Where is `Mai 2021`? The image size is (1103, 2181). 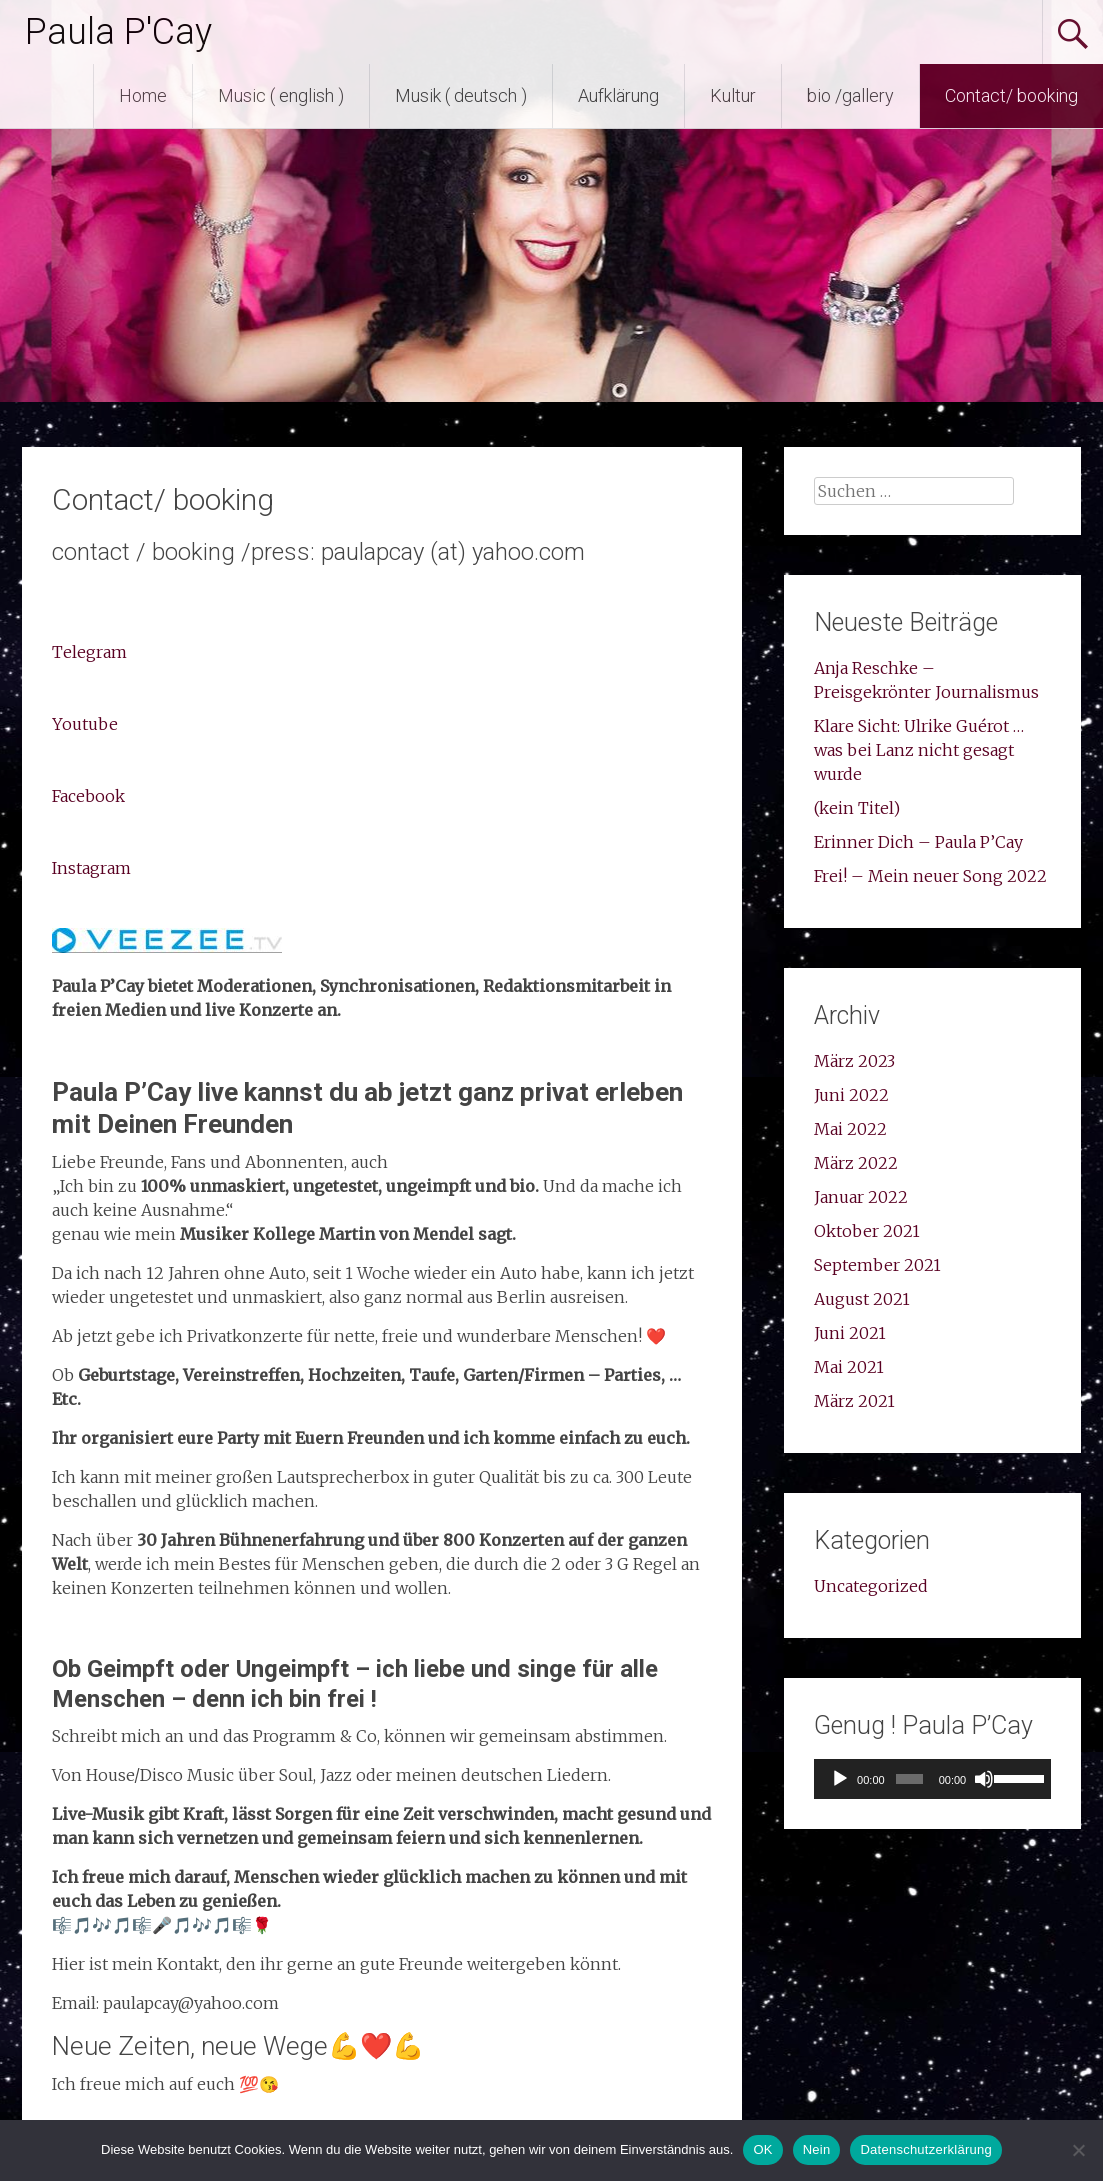
Mai 2021 is located at coordinates (849, 1367).